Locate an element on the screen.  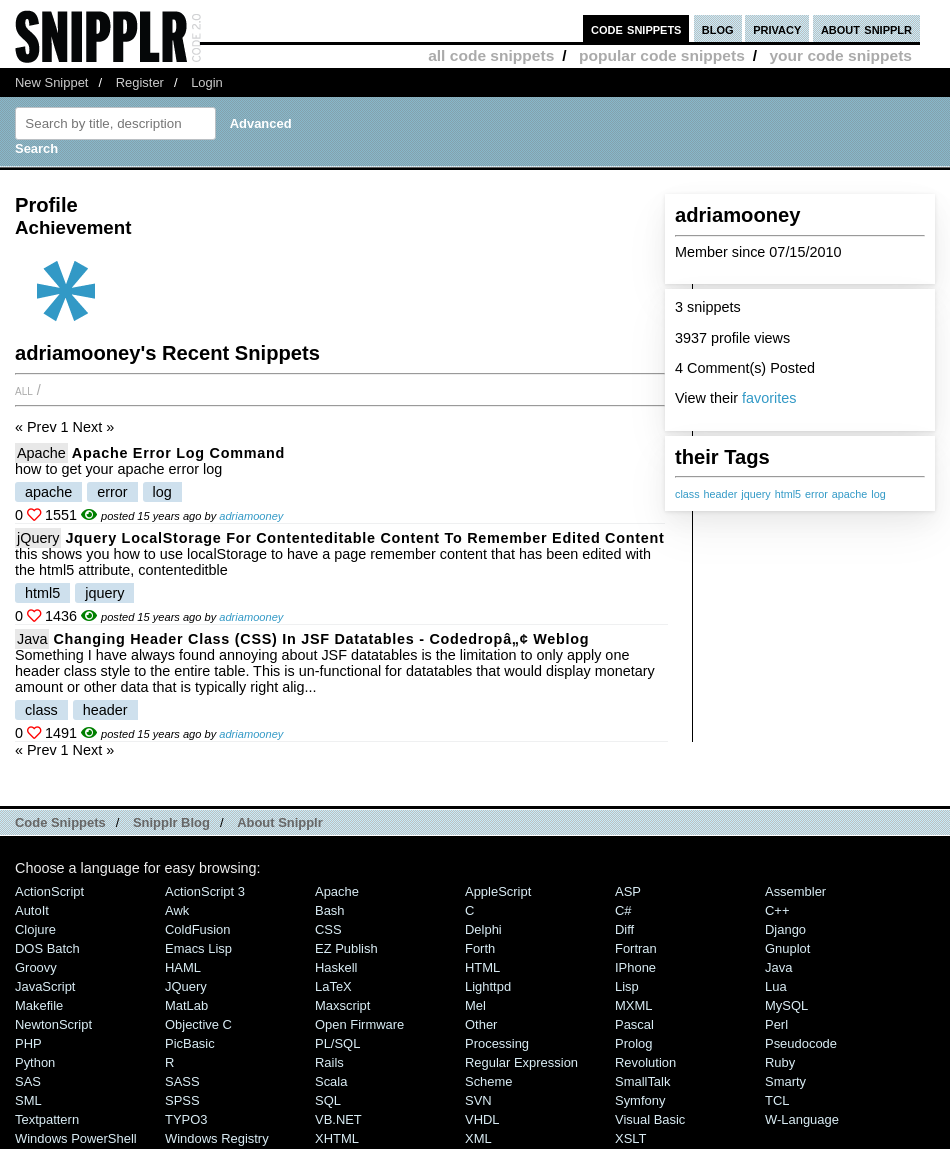
SAS is located at coordinates (28, 1081).